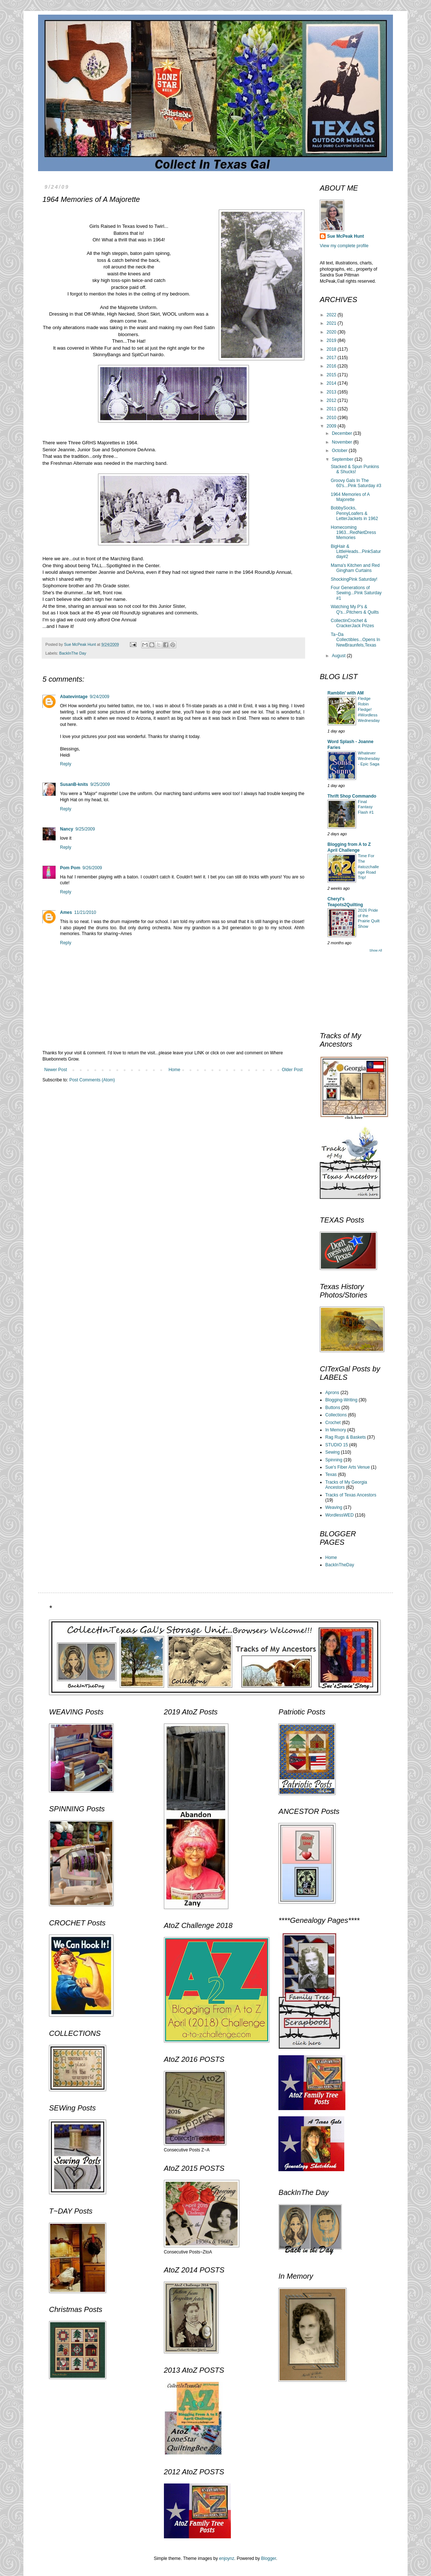  I want to click on Watching My P's & Q's...Pitchers & Quilts, so click(355, 609).